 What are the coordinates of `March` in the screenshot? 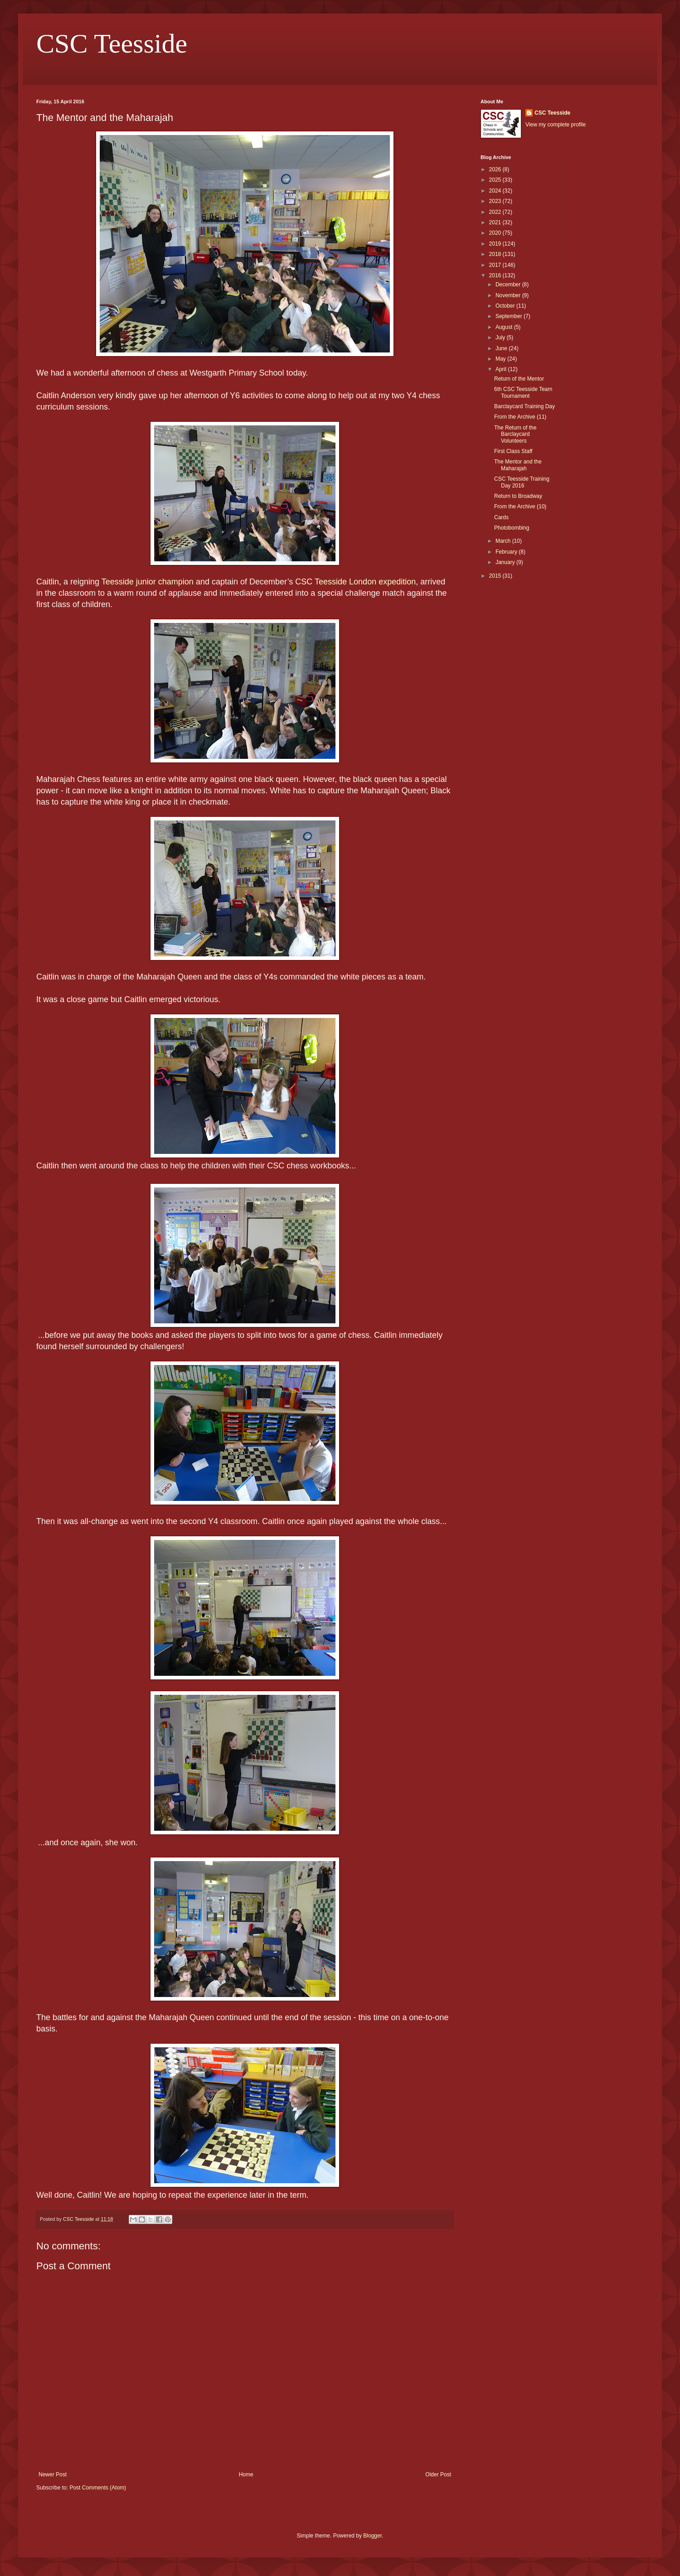 It's located at (503, 541).